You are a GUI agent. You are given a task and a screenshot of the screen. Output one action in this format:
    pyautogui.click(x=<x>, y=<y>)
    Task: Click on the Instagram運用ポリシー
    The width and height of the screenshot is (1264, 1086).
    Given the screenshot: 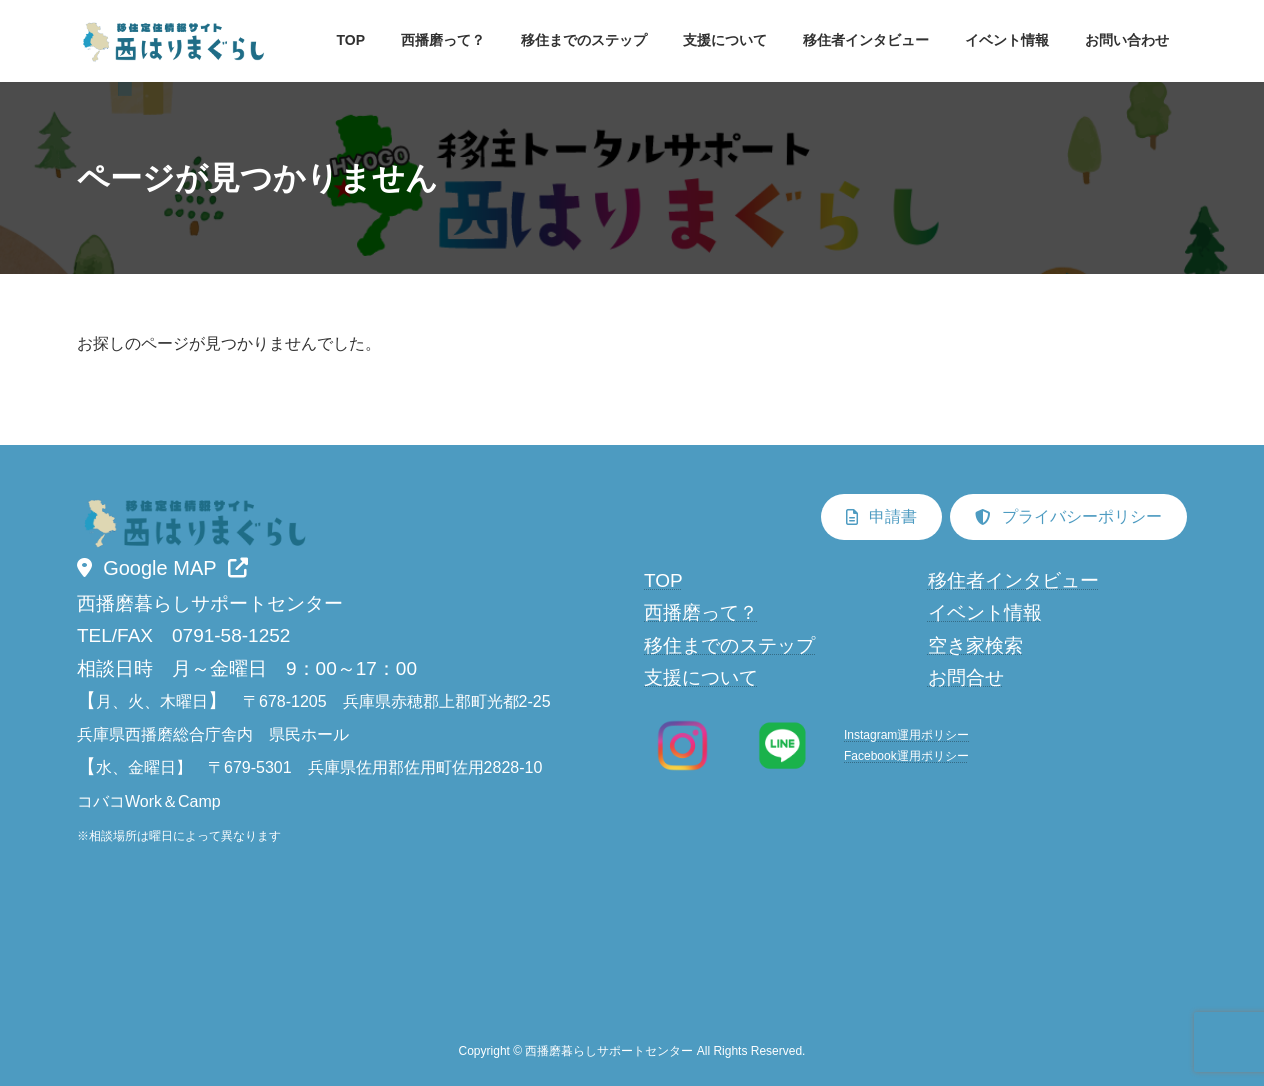 What is the action you would take?
    pyautogui.click(x=906, y=736)
    